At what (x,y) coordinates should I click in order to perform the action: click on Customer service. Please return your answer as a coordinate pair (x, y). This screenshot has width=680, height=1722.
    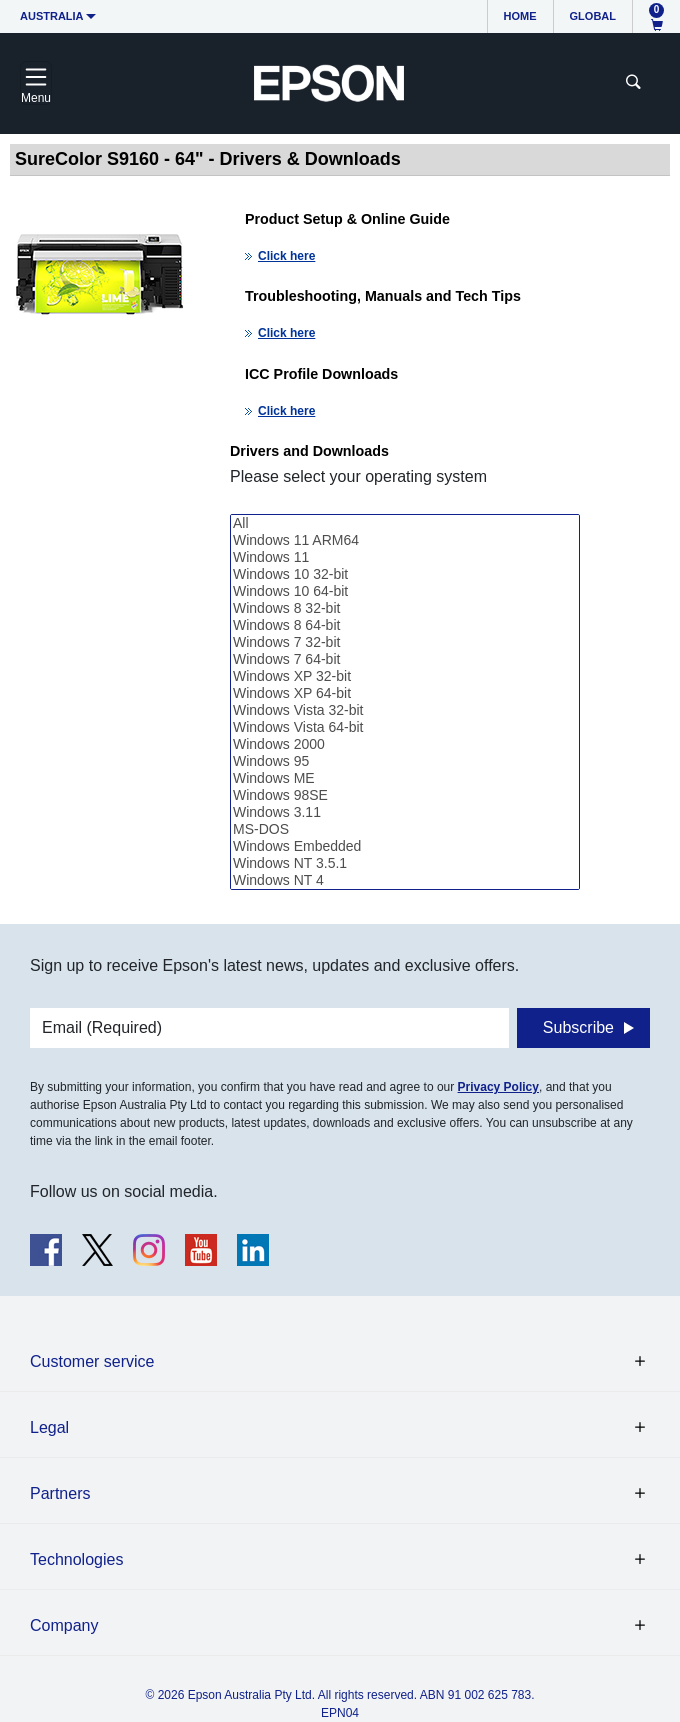
    Looking at the image, I should click on (92, 1361).